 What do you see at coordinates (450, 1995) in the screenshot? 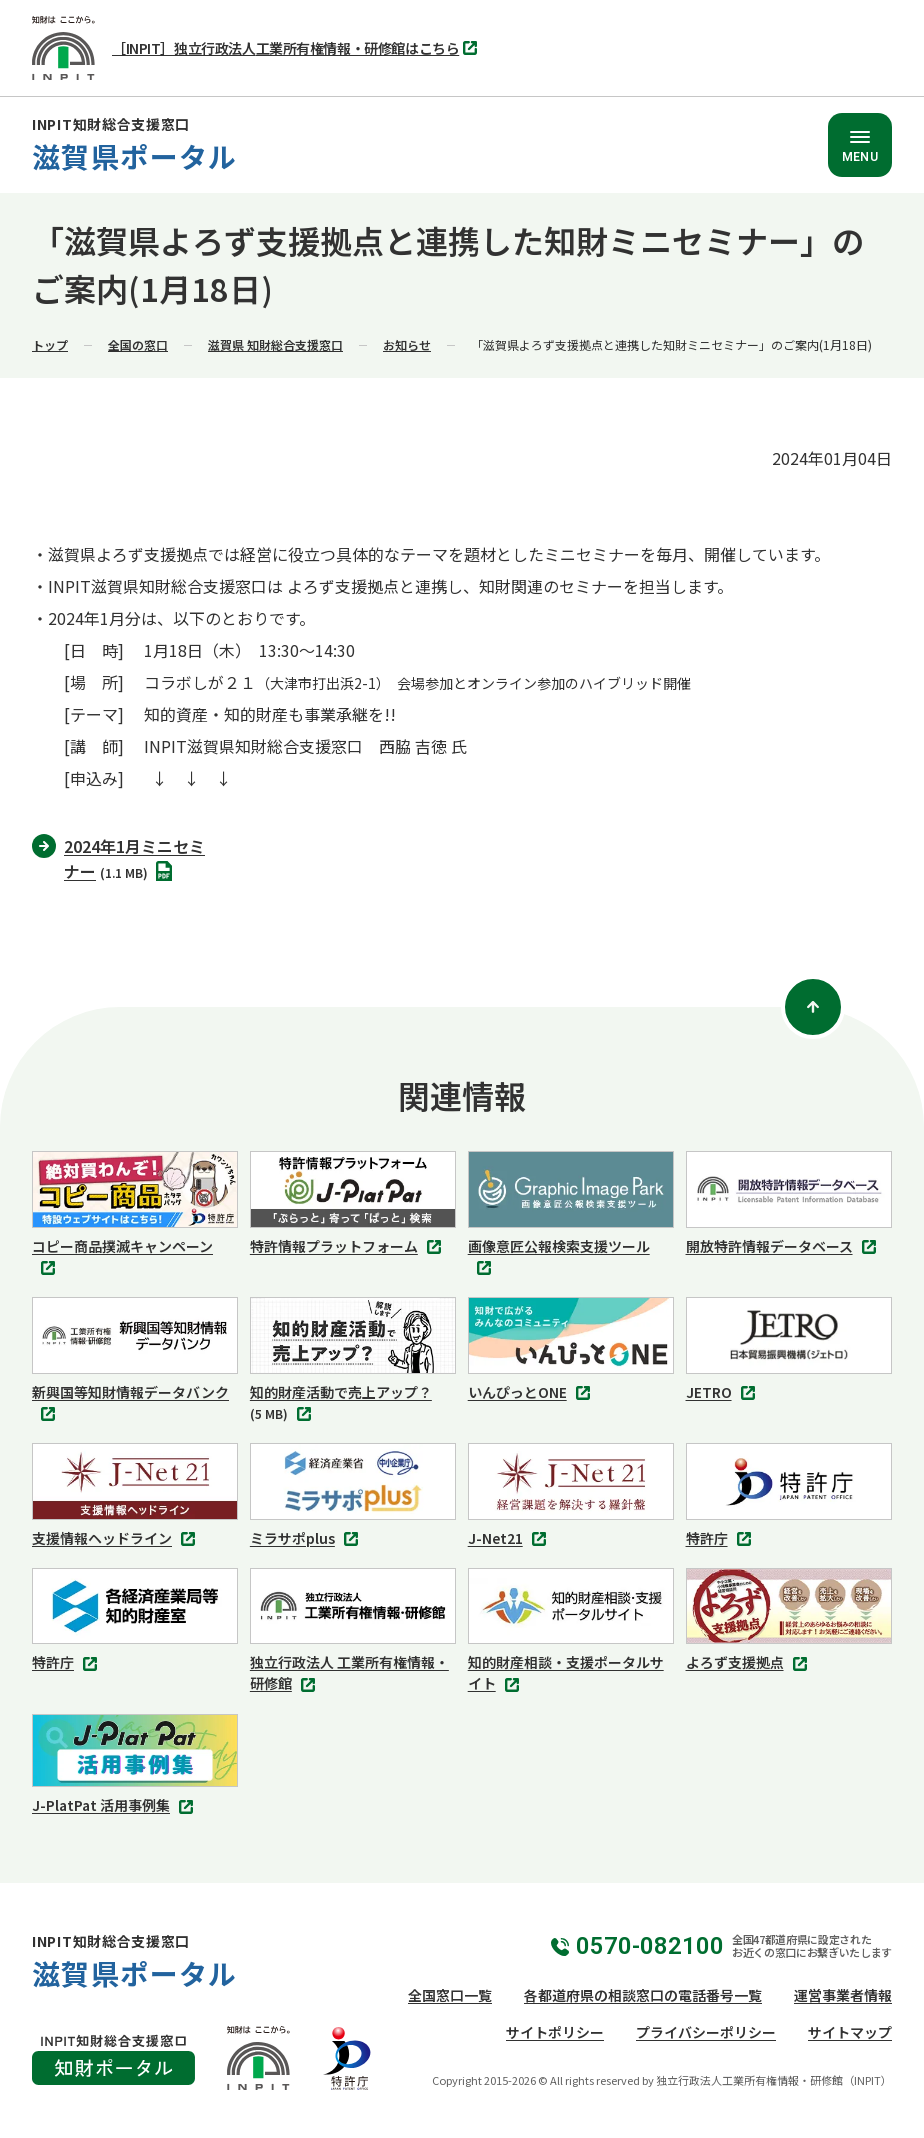
I see `全国窓口一覧` at bounding box center [450, 1995].